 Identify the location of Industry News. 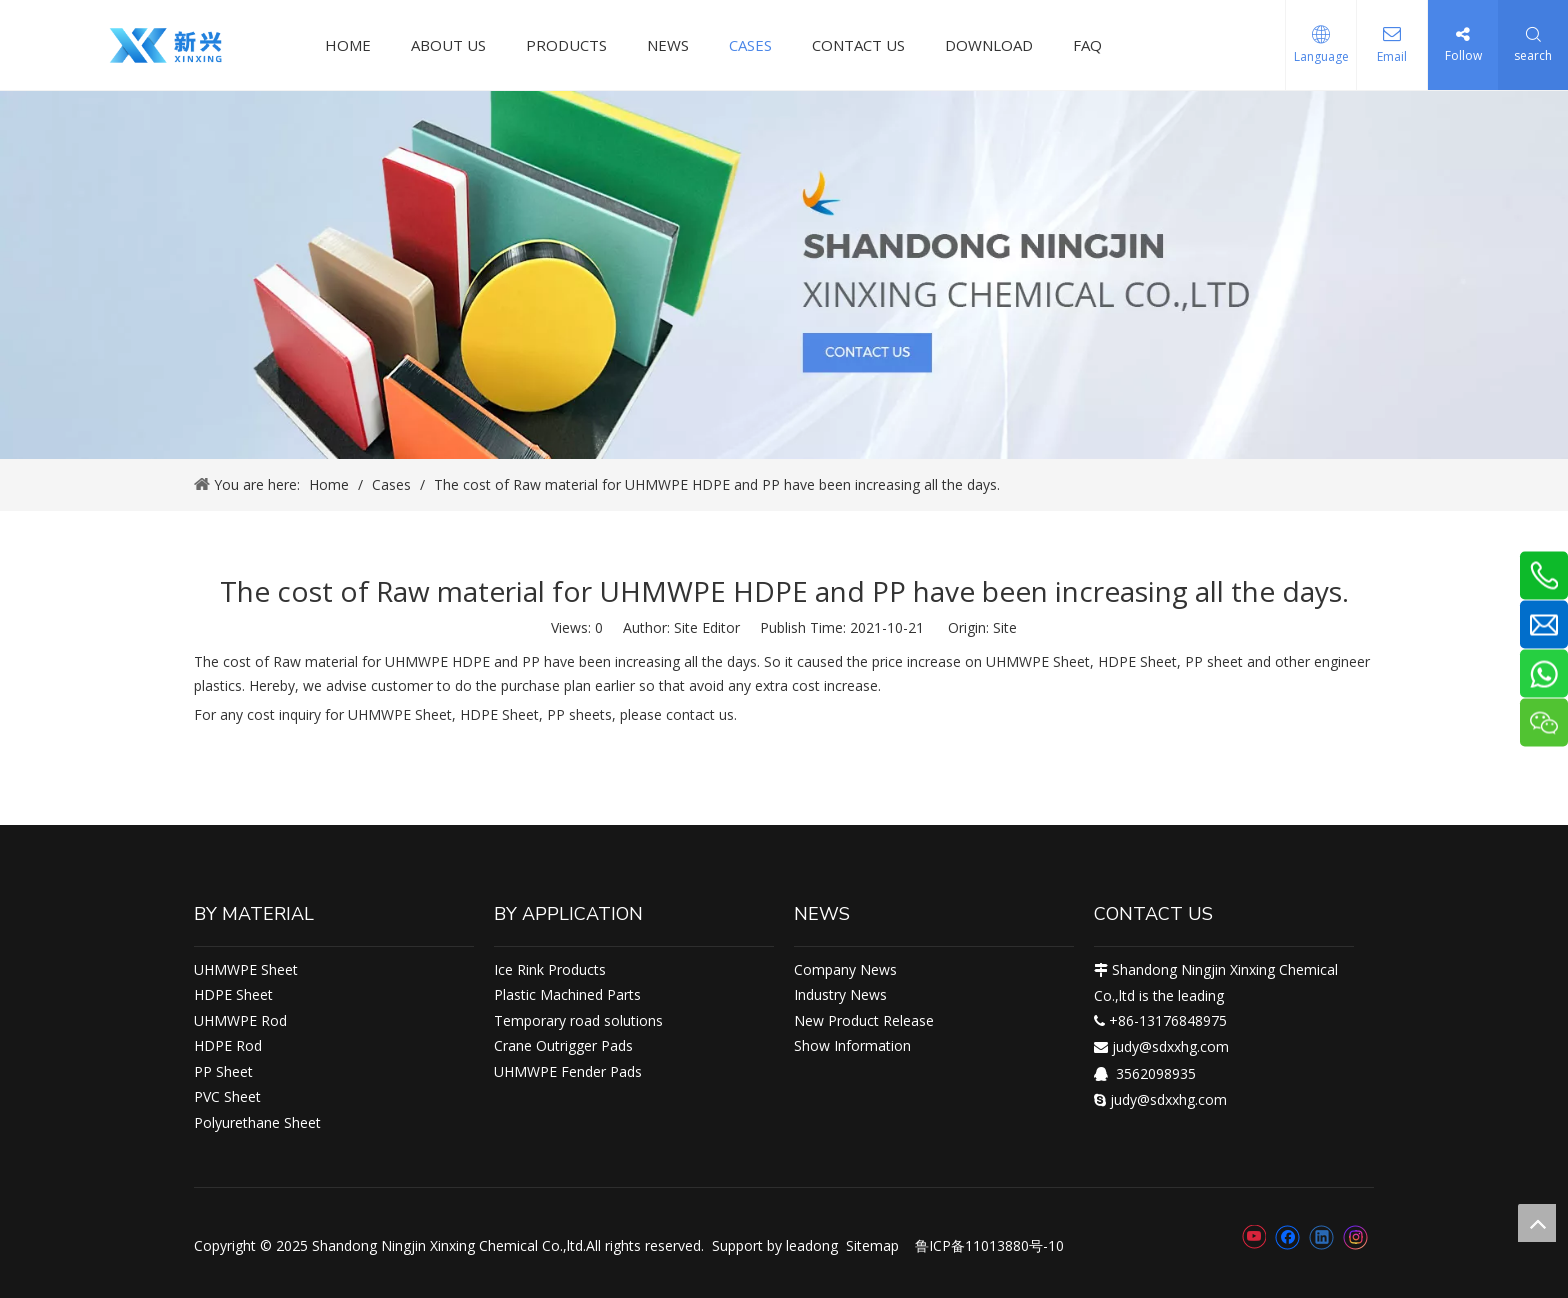
(840, 994).